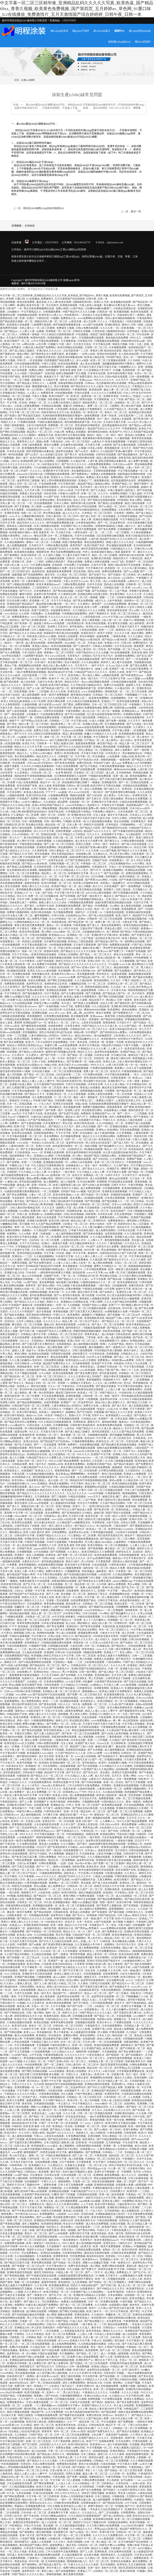 This screenshot has height=2576, width=154. What do you see at coordinates (15, 396) in the screenshot?
I see `日韩精品一区二区三区视频` at bounding box center [15, 396].